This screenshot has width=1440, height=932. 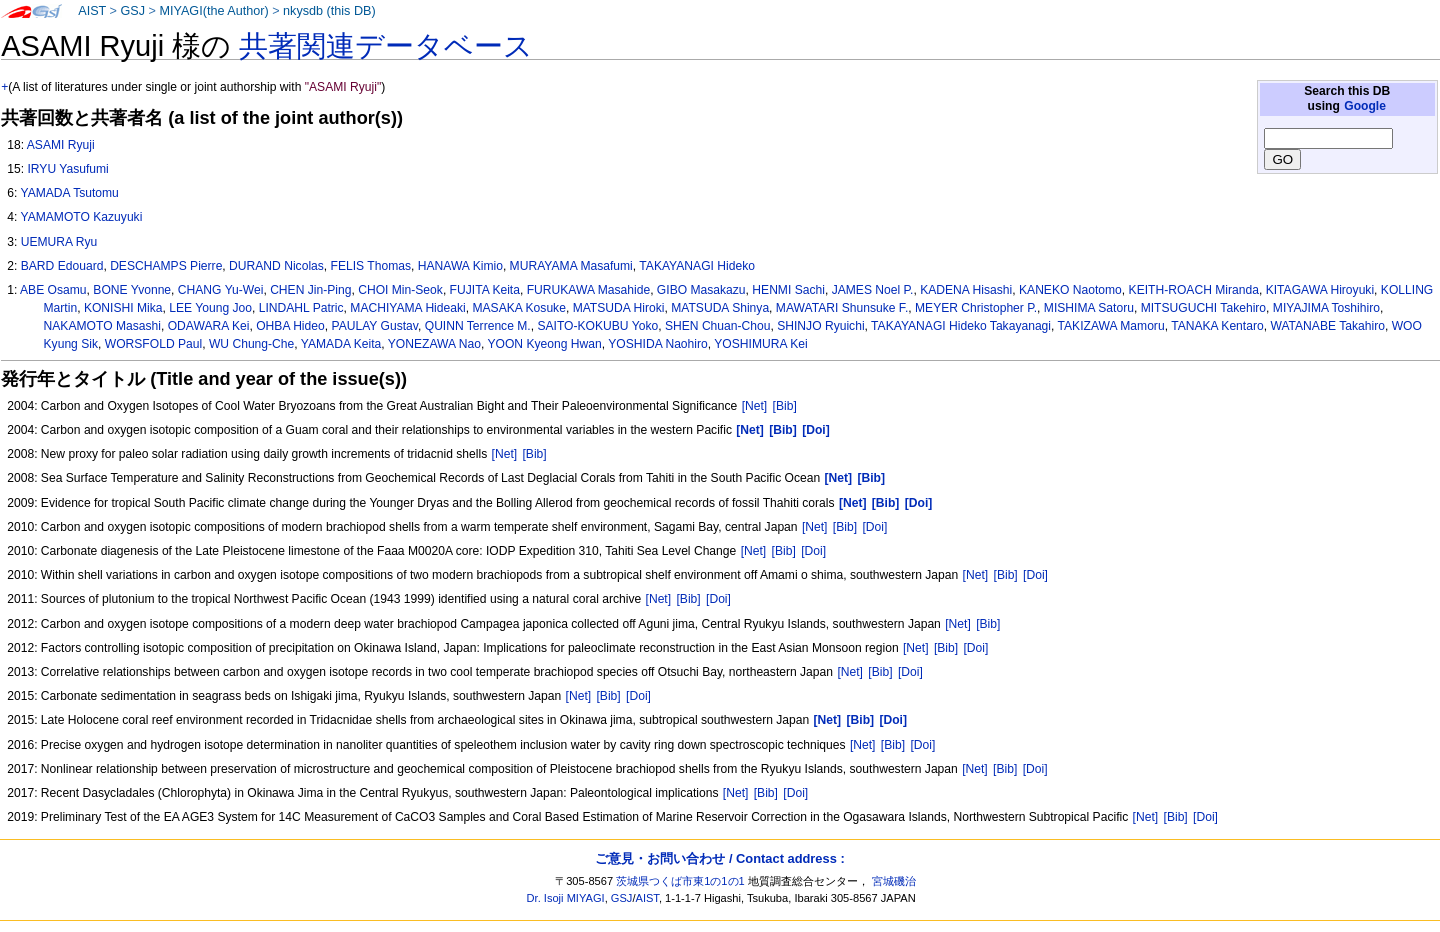 What do you see at coordinates (386, 46) in the screenshot?
I see `共著関連データベース` at bounding box center [386, 46].